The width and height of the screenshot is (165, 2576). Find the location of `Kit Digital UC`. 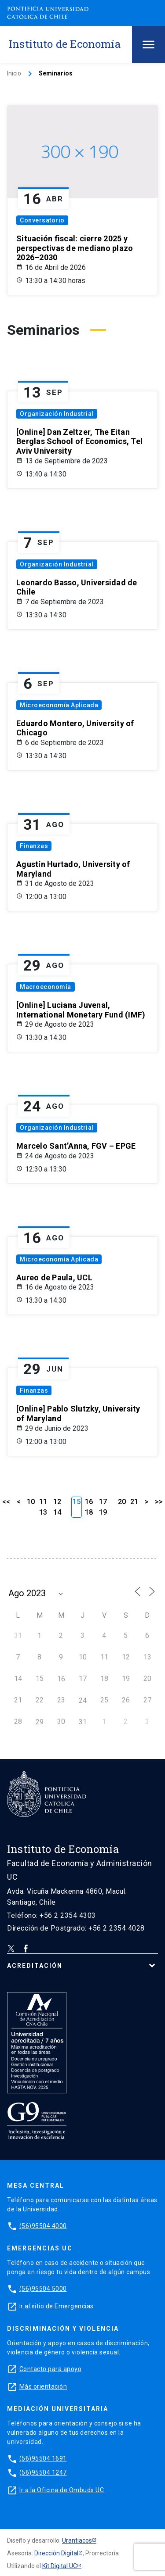

Kit Digital UC is located at coordinates (59, 2565).